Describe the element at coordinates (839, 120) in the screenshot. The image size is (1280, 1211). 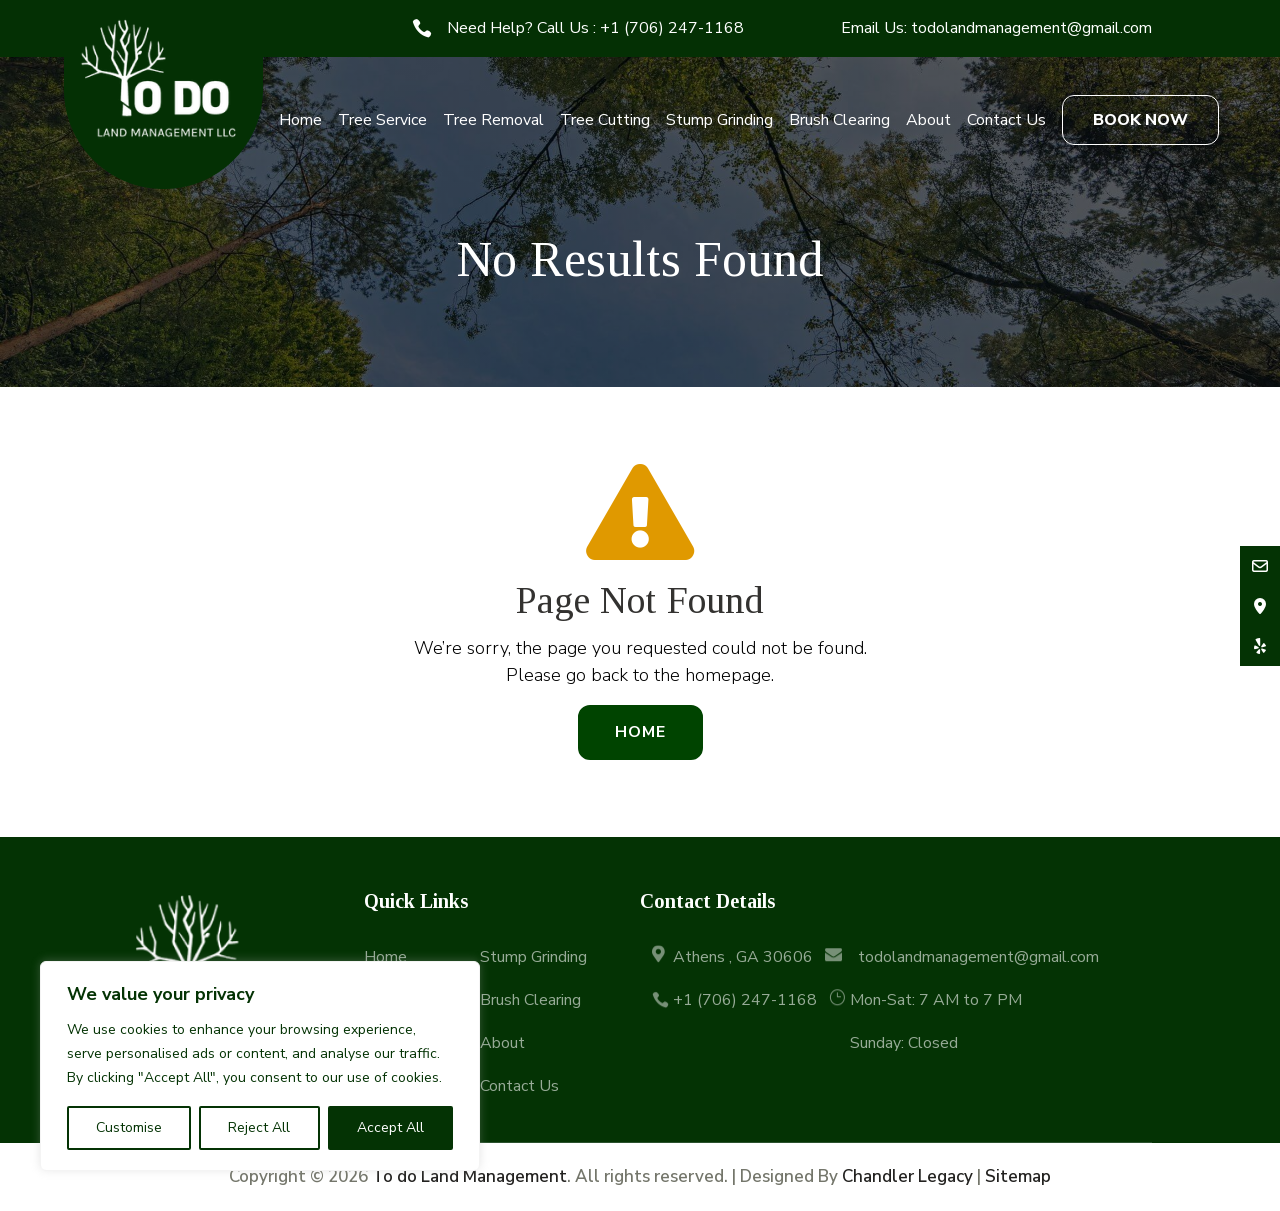
I see `Brush Clearing` at that location.